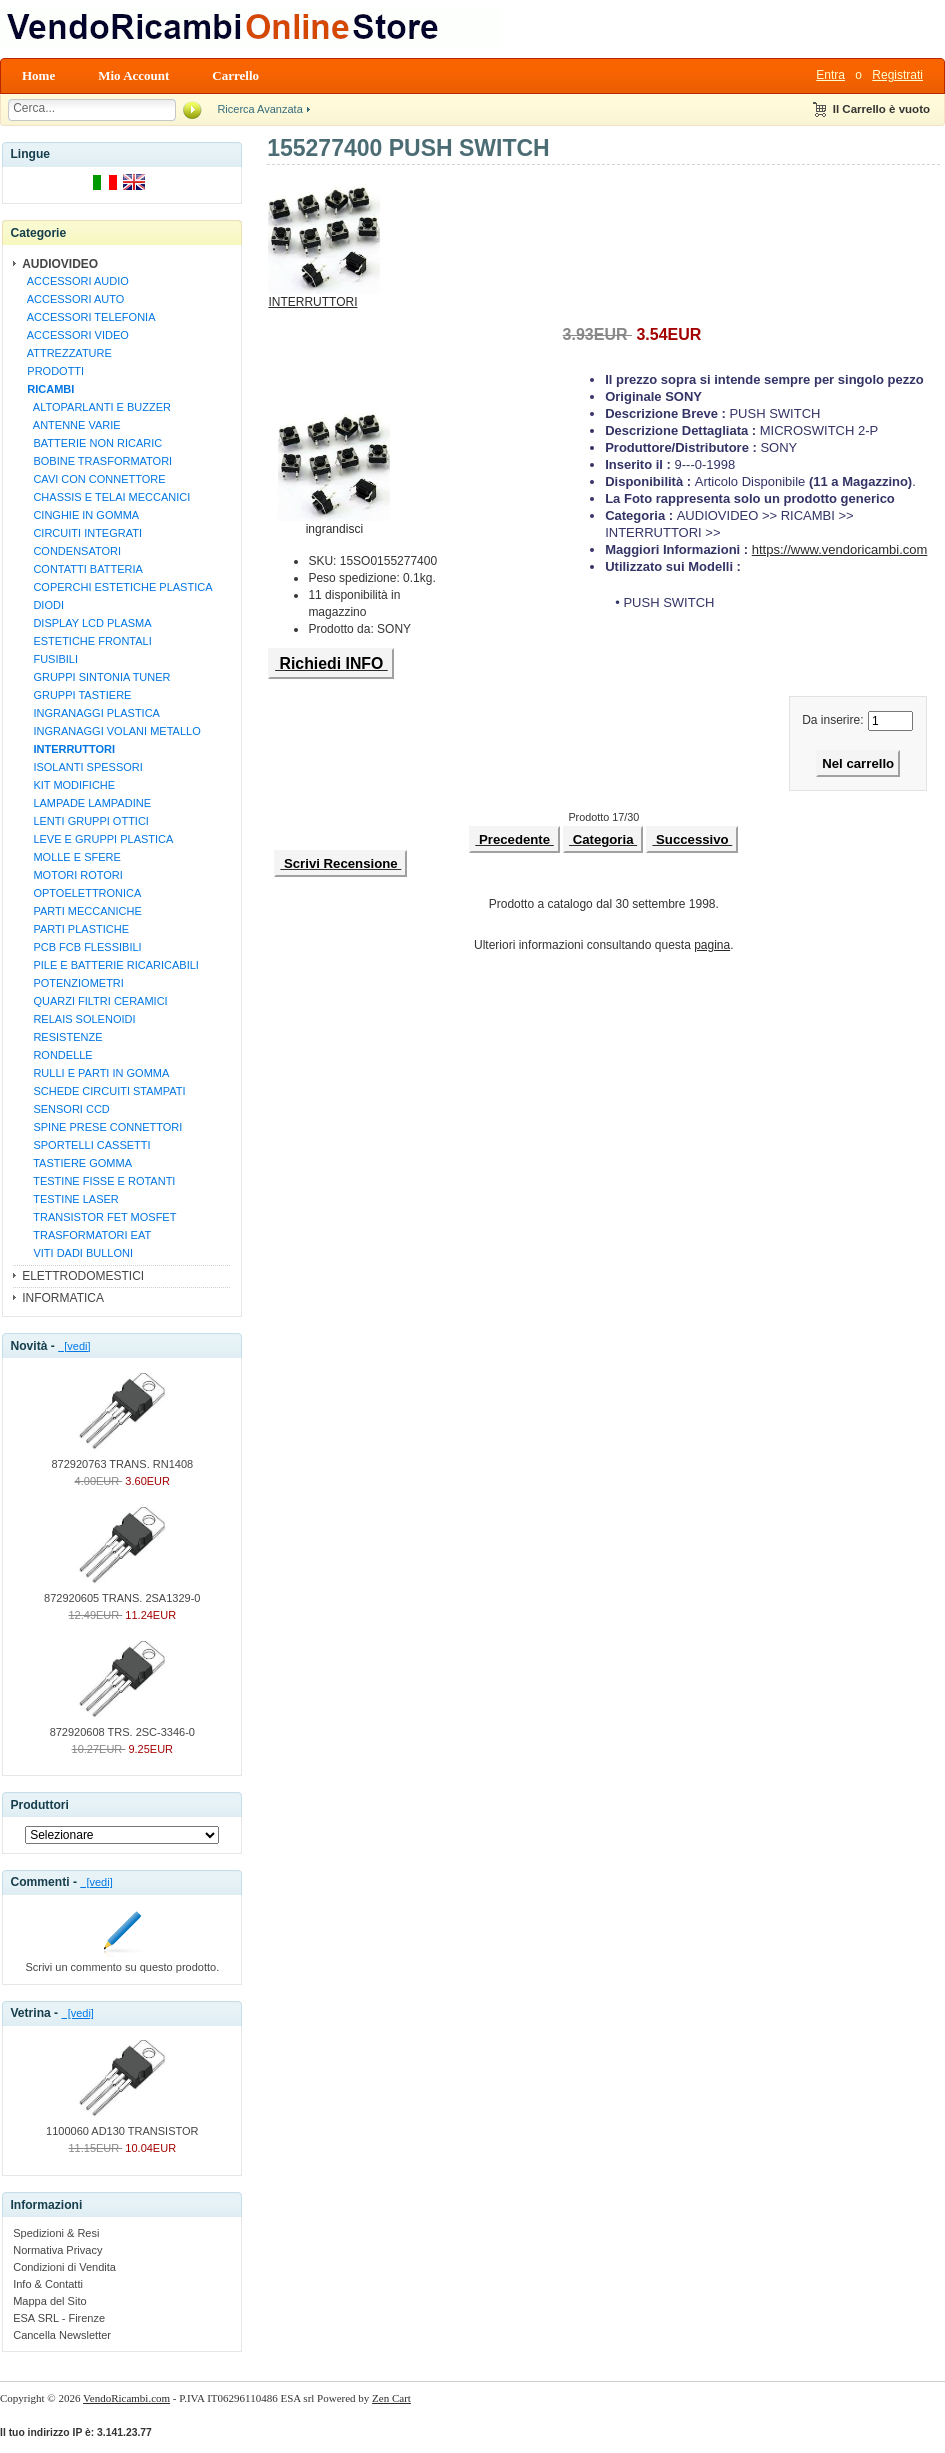 The image size is (945, 2453). I want to click on SPINE PRESE CONNETTORI, so click(101, 1127).